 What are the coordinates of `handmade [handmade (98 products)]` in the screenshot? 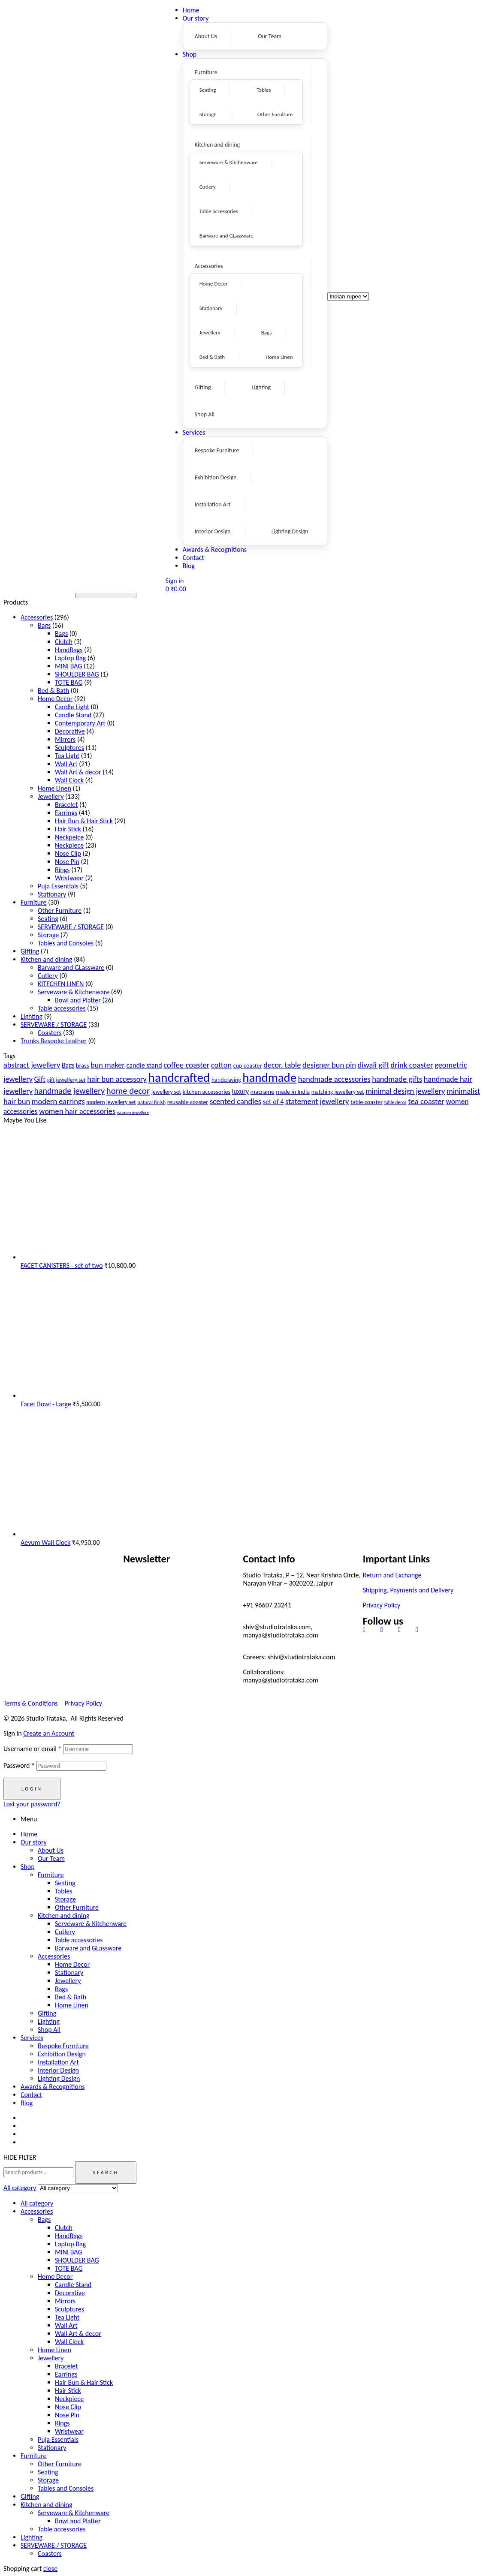 It's located at (269, 1077).